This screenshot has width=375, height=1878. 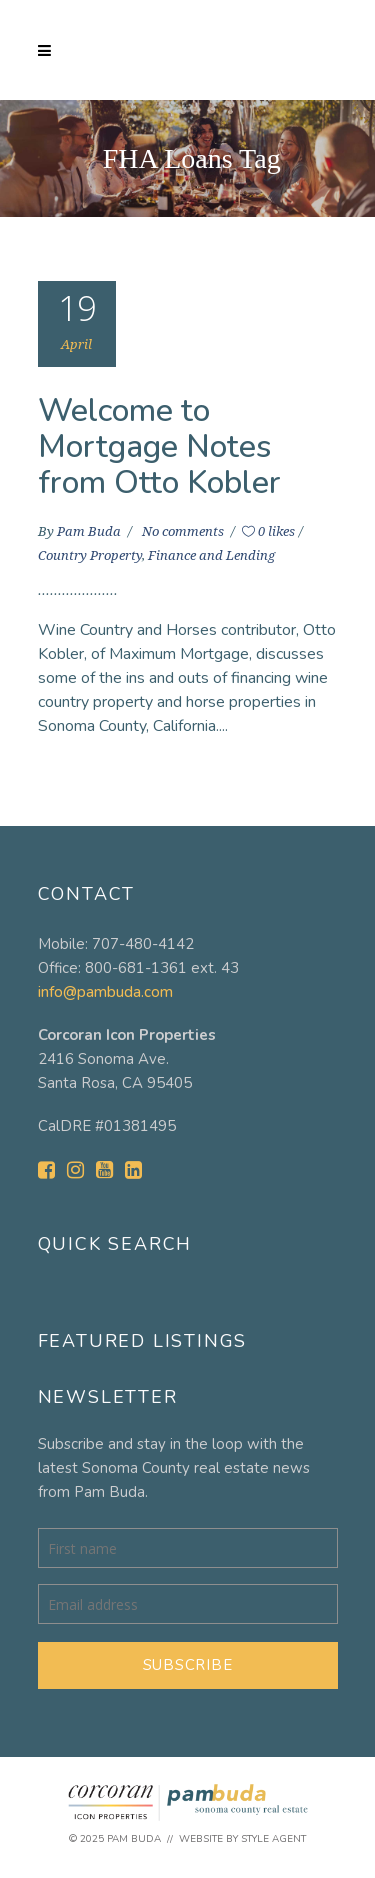 What do you see at coordinates (184, 531) in the screenshot?
I see `No comments` at bounding box center [184, 531].